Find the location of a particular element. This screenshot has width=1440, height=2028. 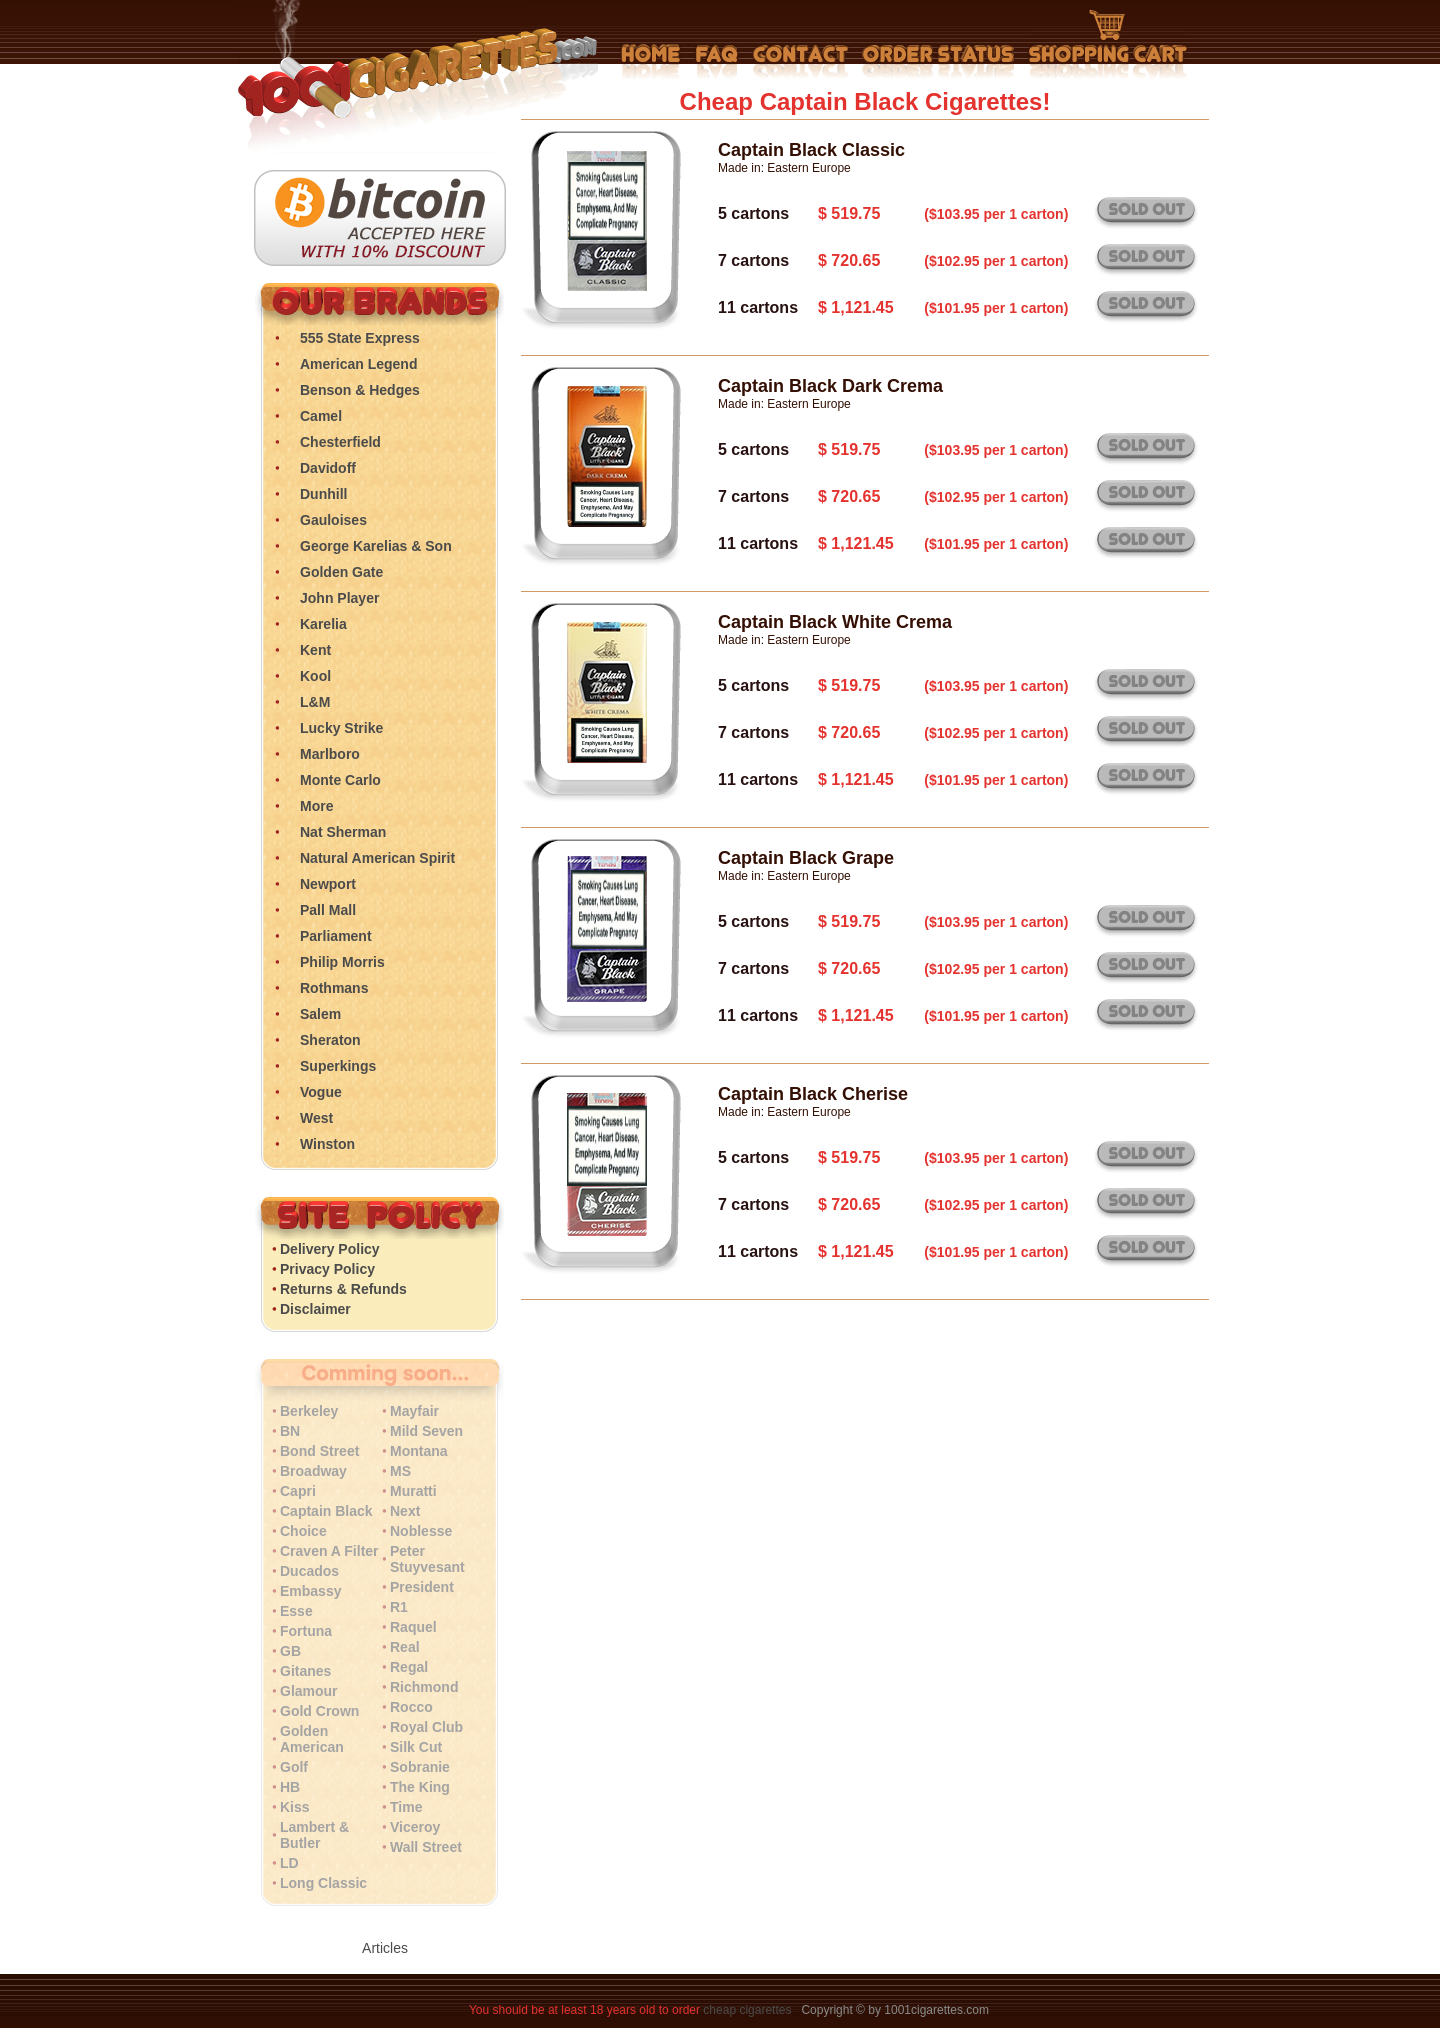

Kiss is located at coordinates (295, 1807).